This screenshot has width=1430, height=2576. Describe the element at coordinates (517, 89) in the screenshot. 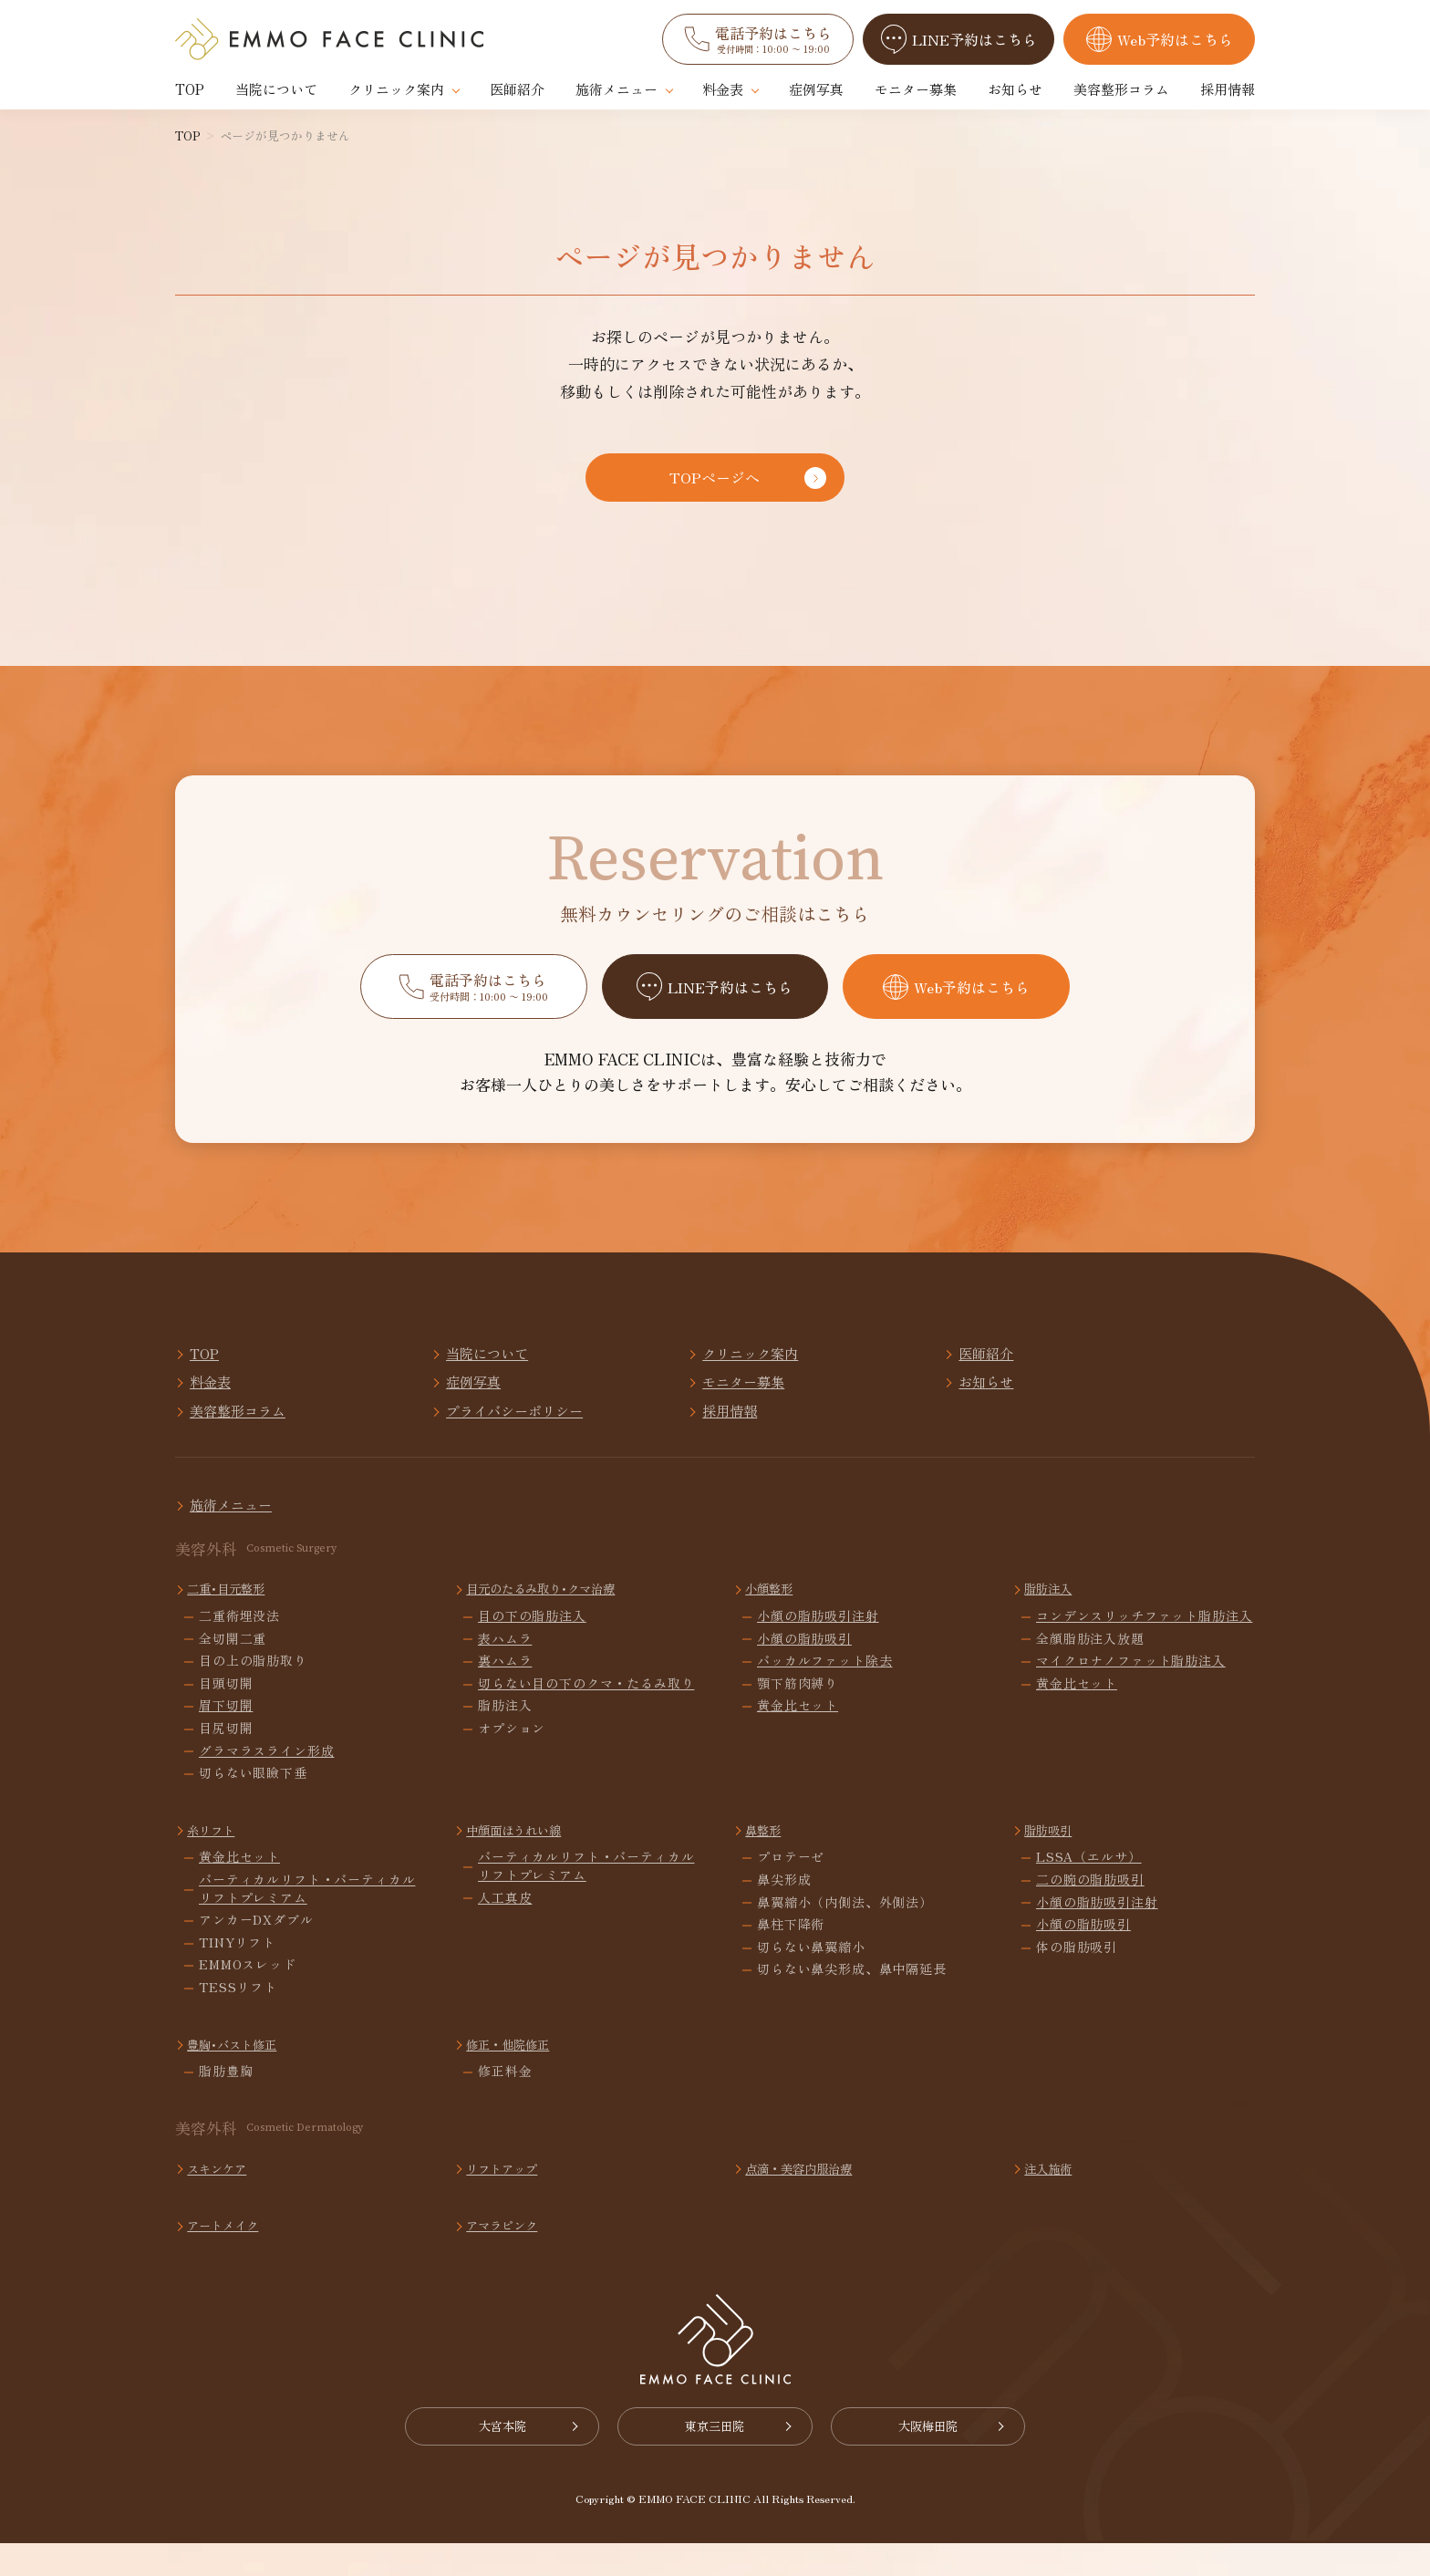

I see `医師紹介` at that location.